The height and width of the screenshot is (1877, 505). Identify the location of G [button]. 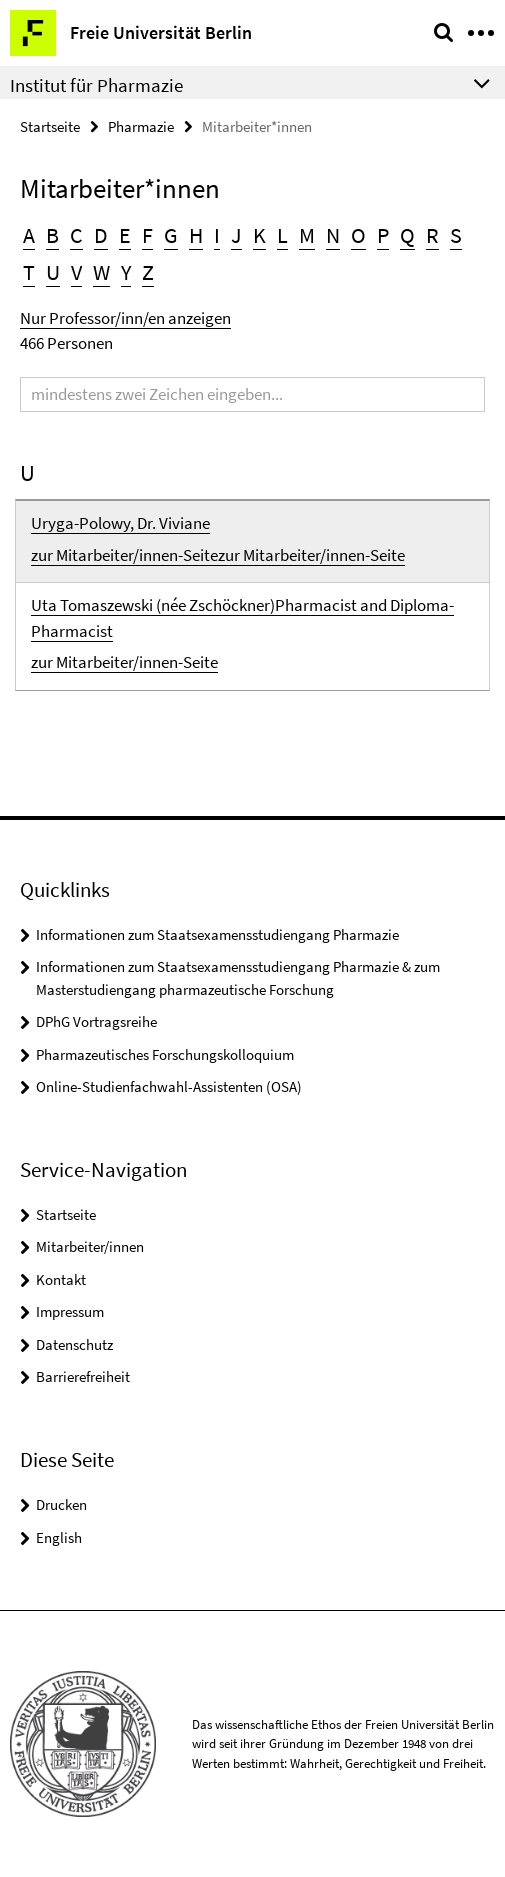
(171, 235).